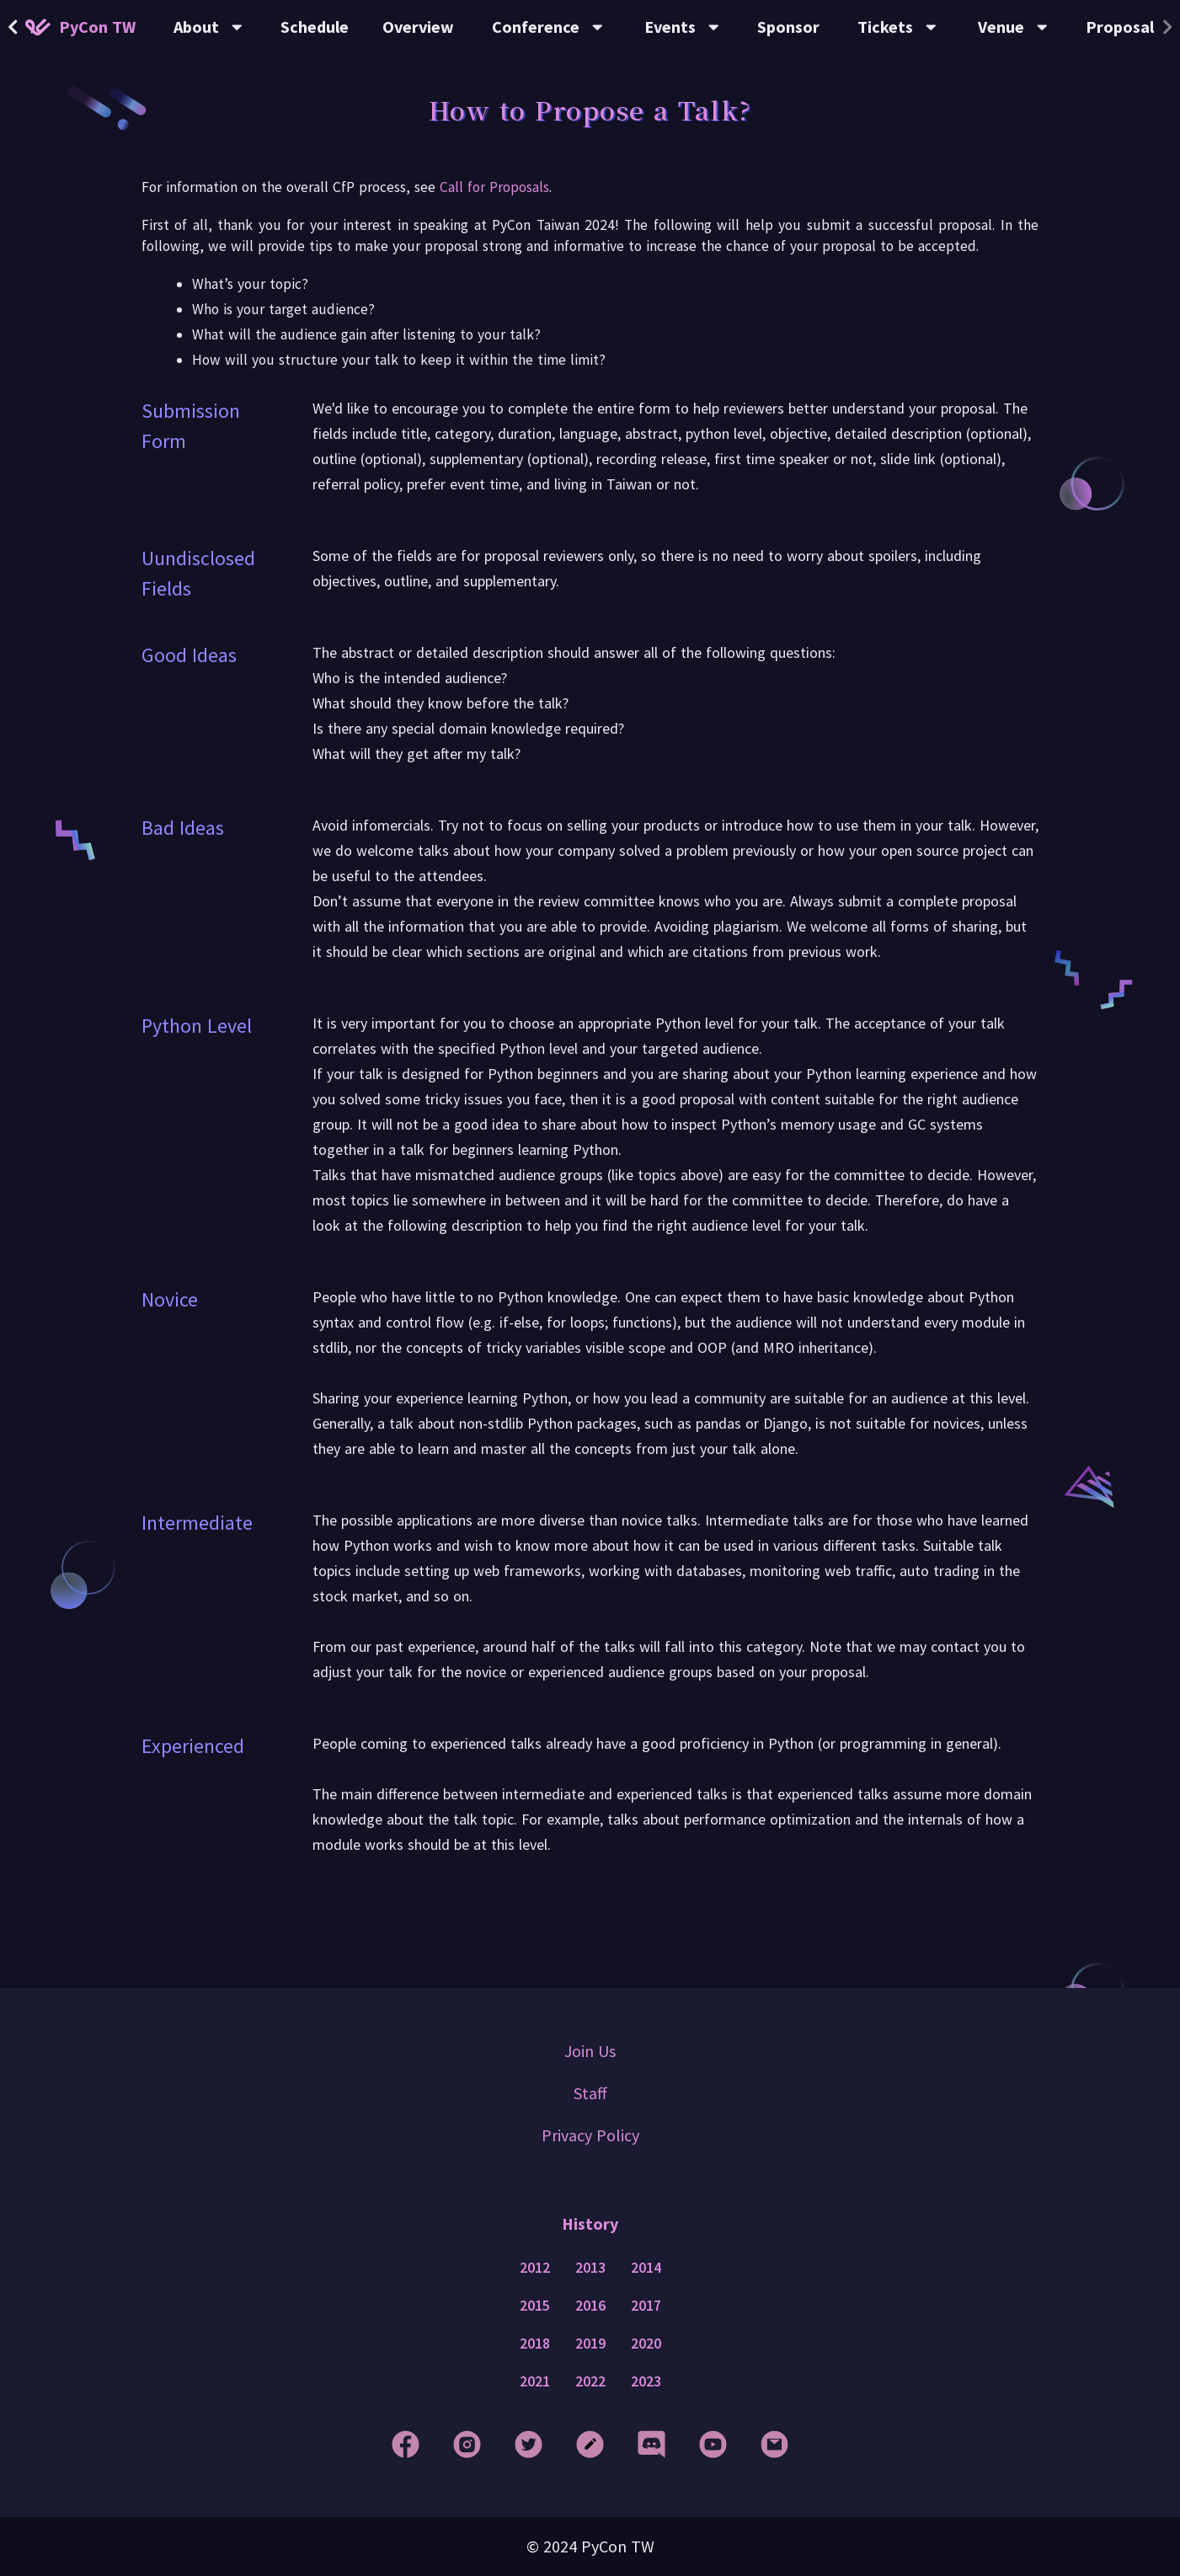 The width and height of the screenshot is (1180, 2576). I want to click on Join Us, so click(590, 2050).